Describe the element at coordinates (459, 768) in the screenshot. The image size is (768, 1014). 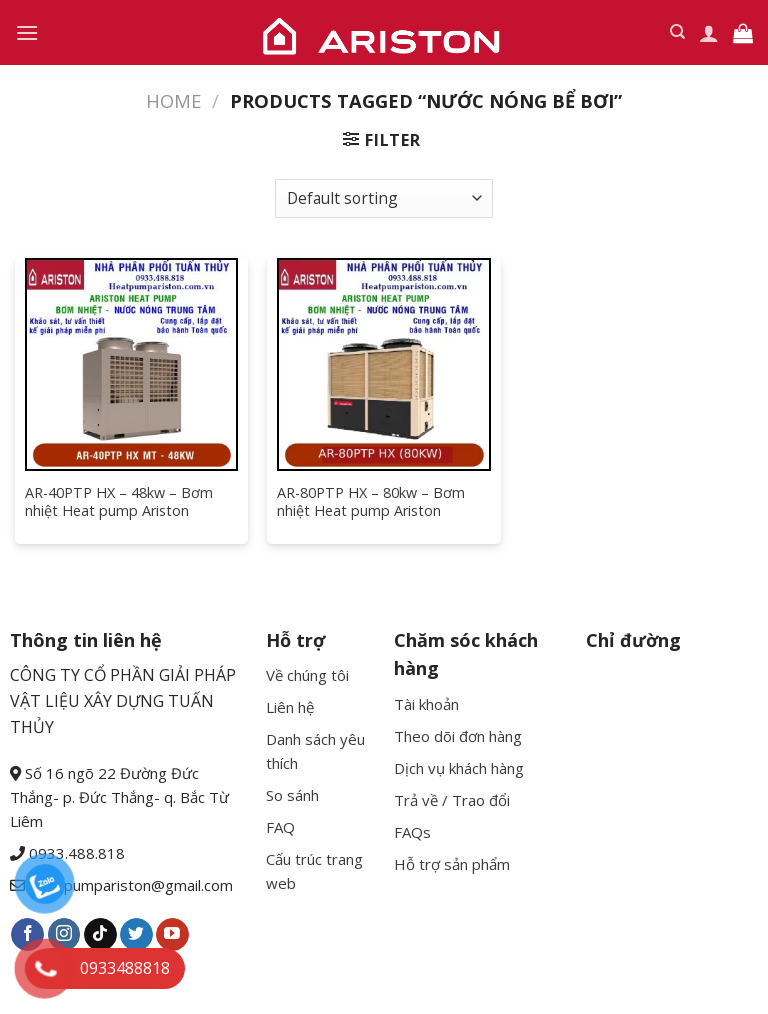
I see `Dịch vụ khách hàng` at that location.